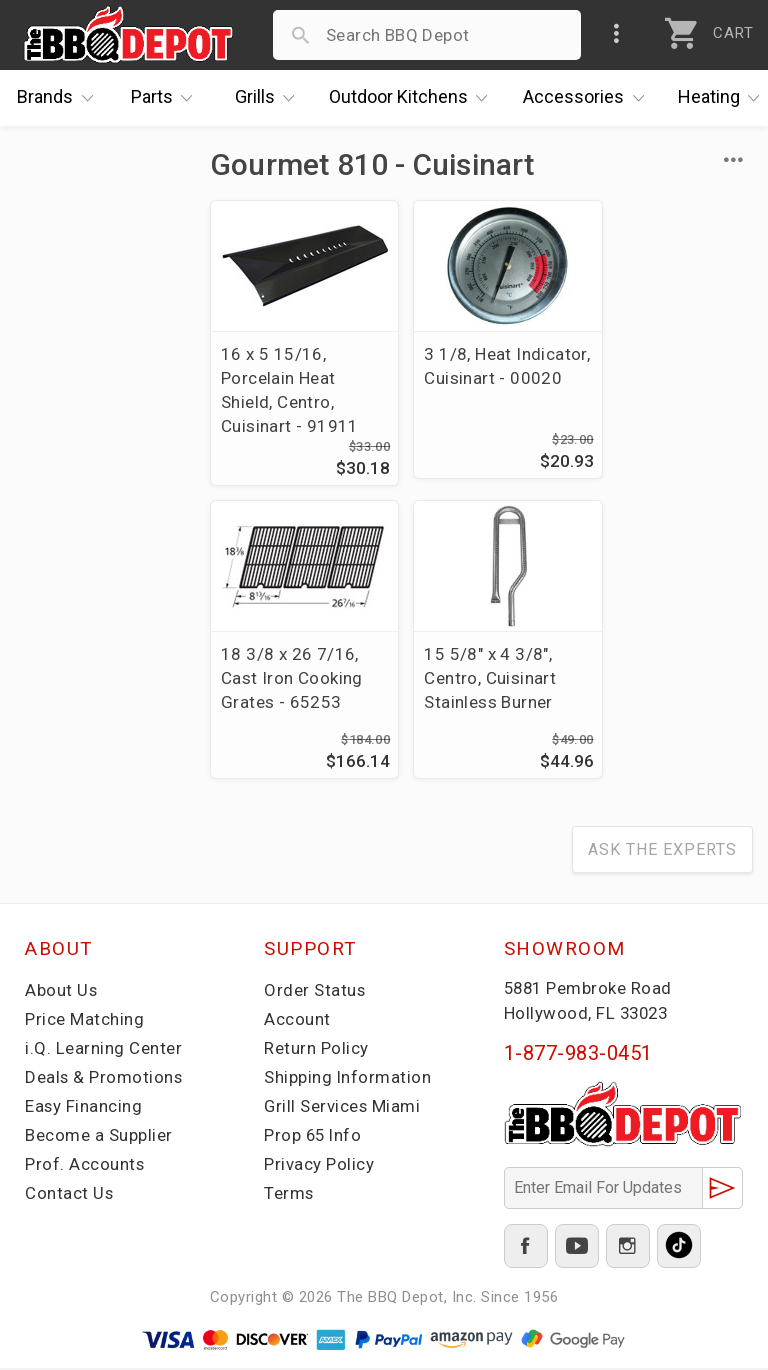 The image size is (768, 1370). Describe the element at coordinates (316, 1050) in the screenshot. I see `Return Policy` at that location.